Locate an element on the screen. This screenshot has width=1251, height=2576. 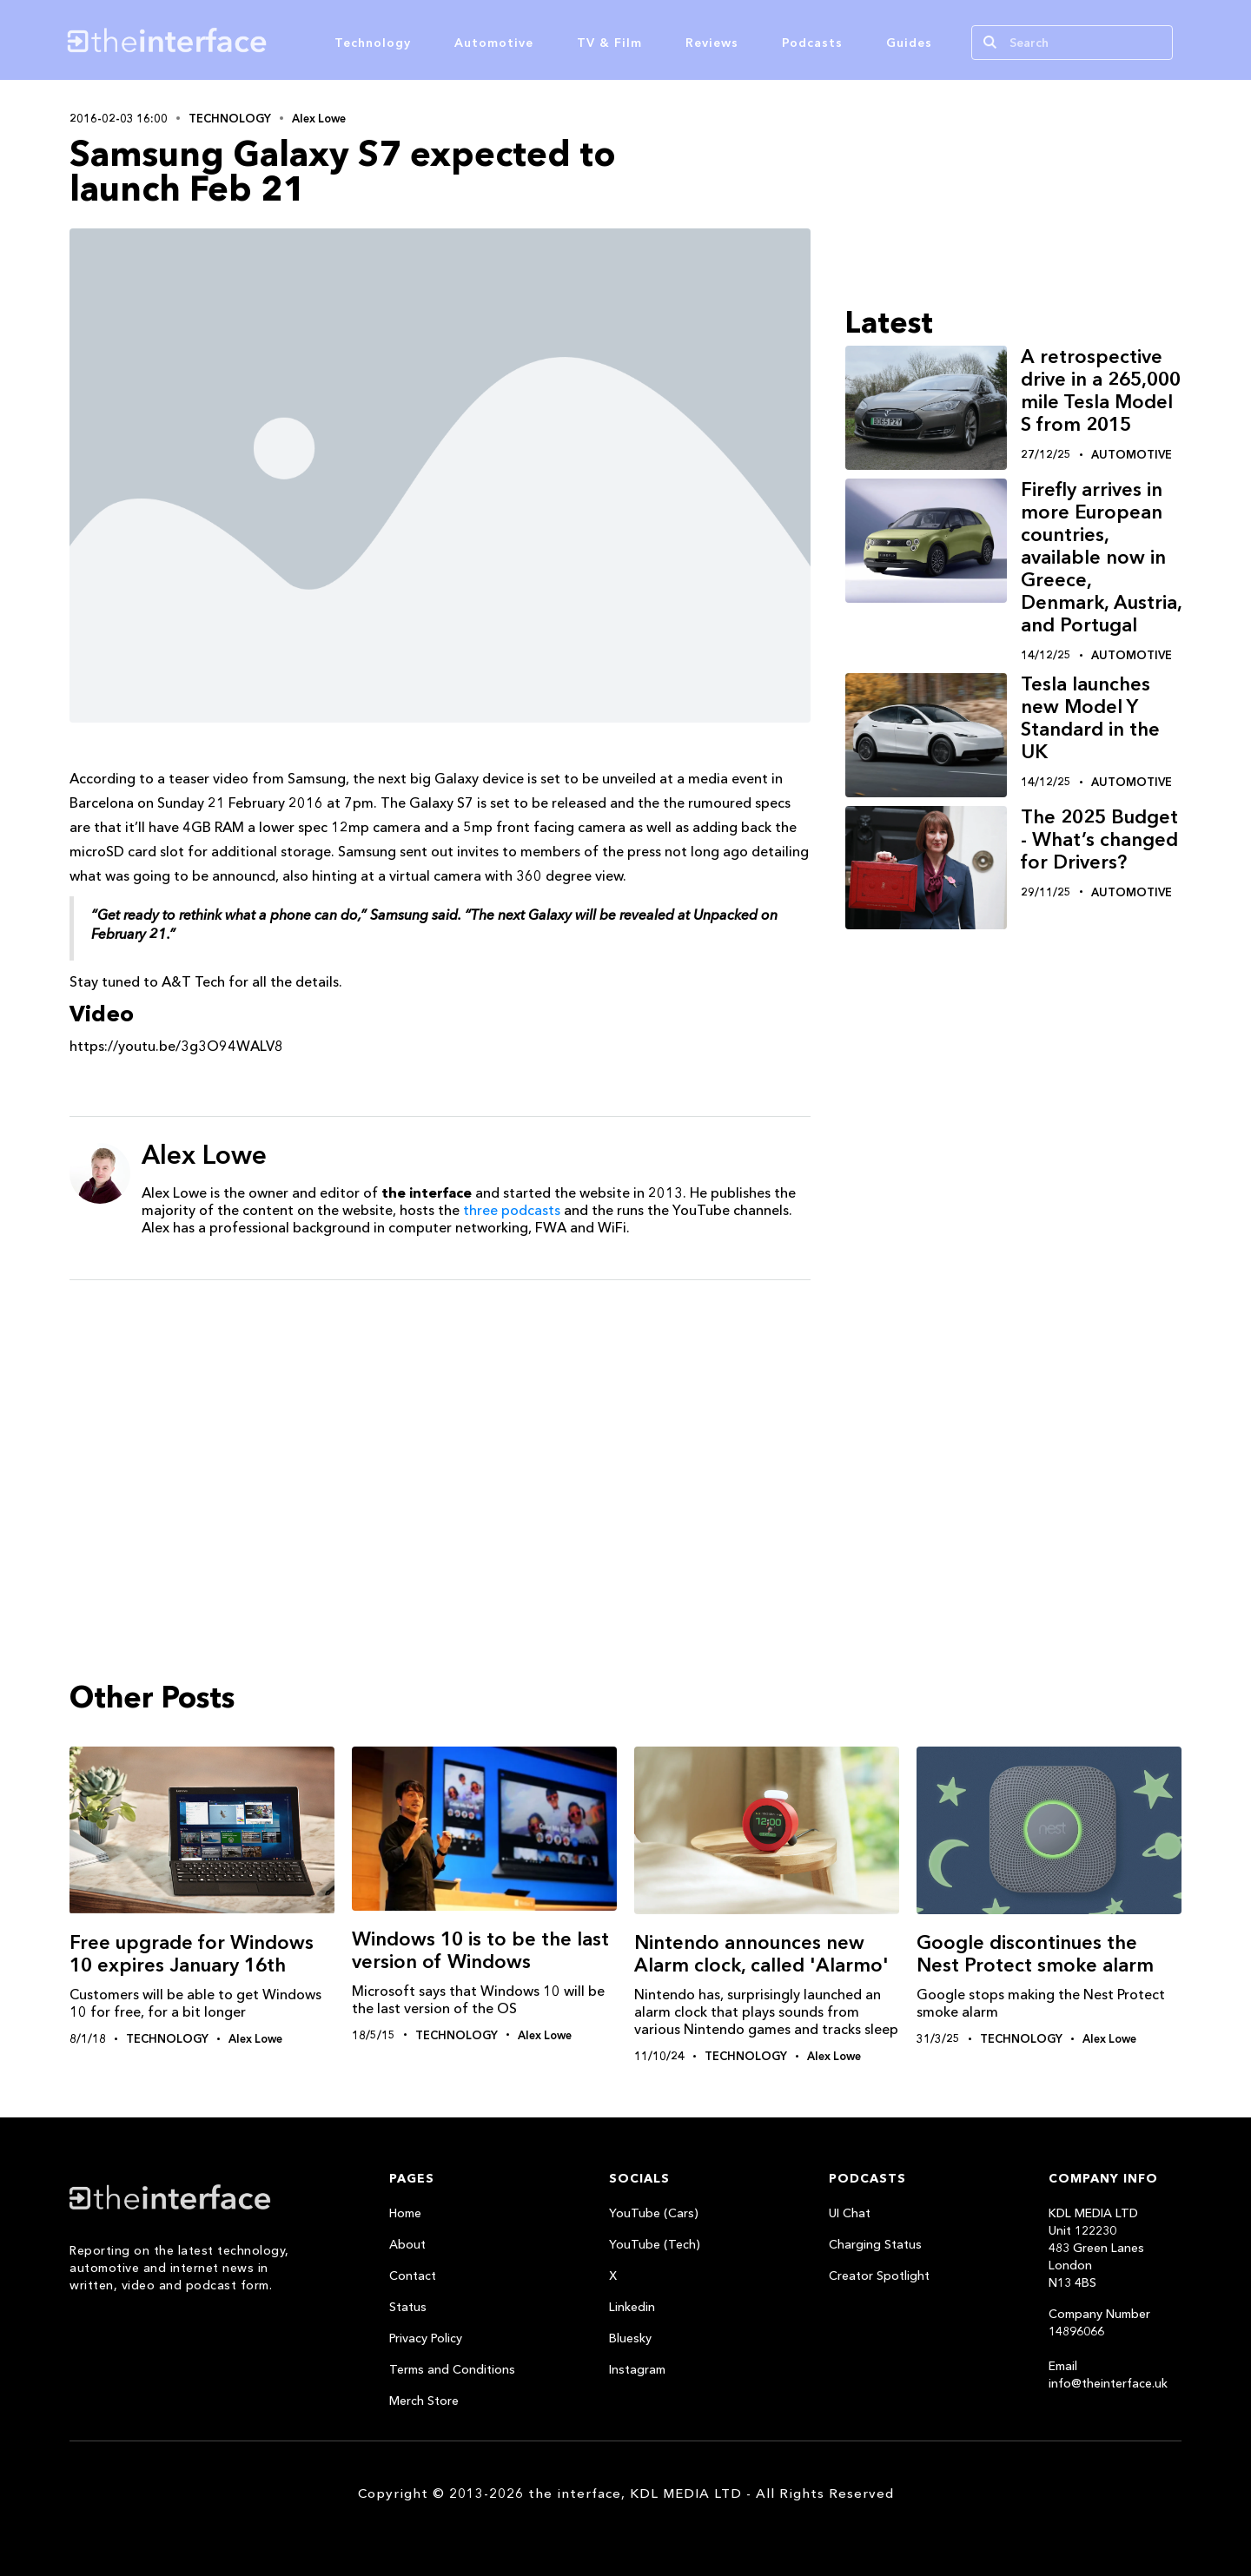
KDL MEDIA LTDUnit 122230483 Green LanesLondonN13 4BS is located at coordinates (1096, 2247).